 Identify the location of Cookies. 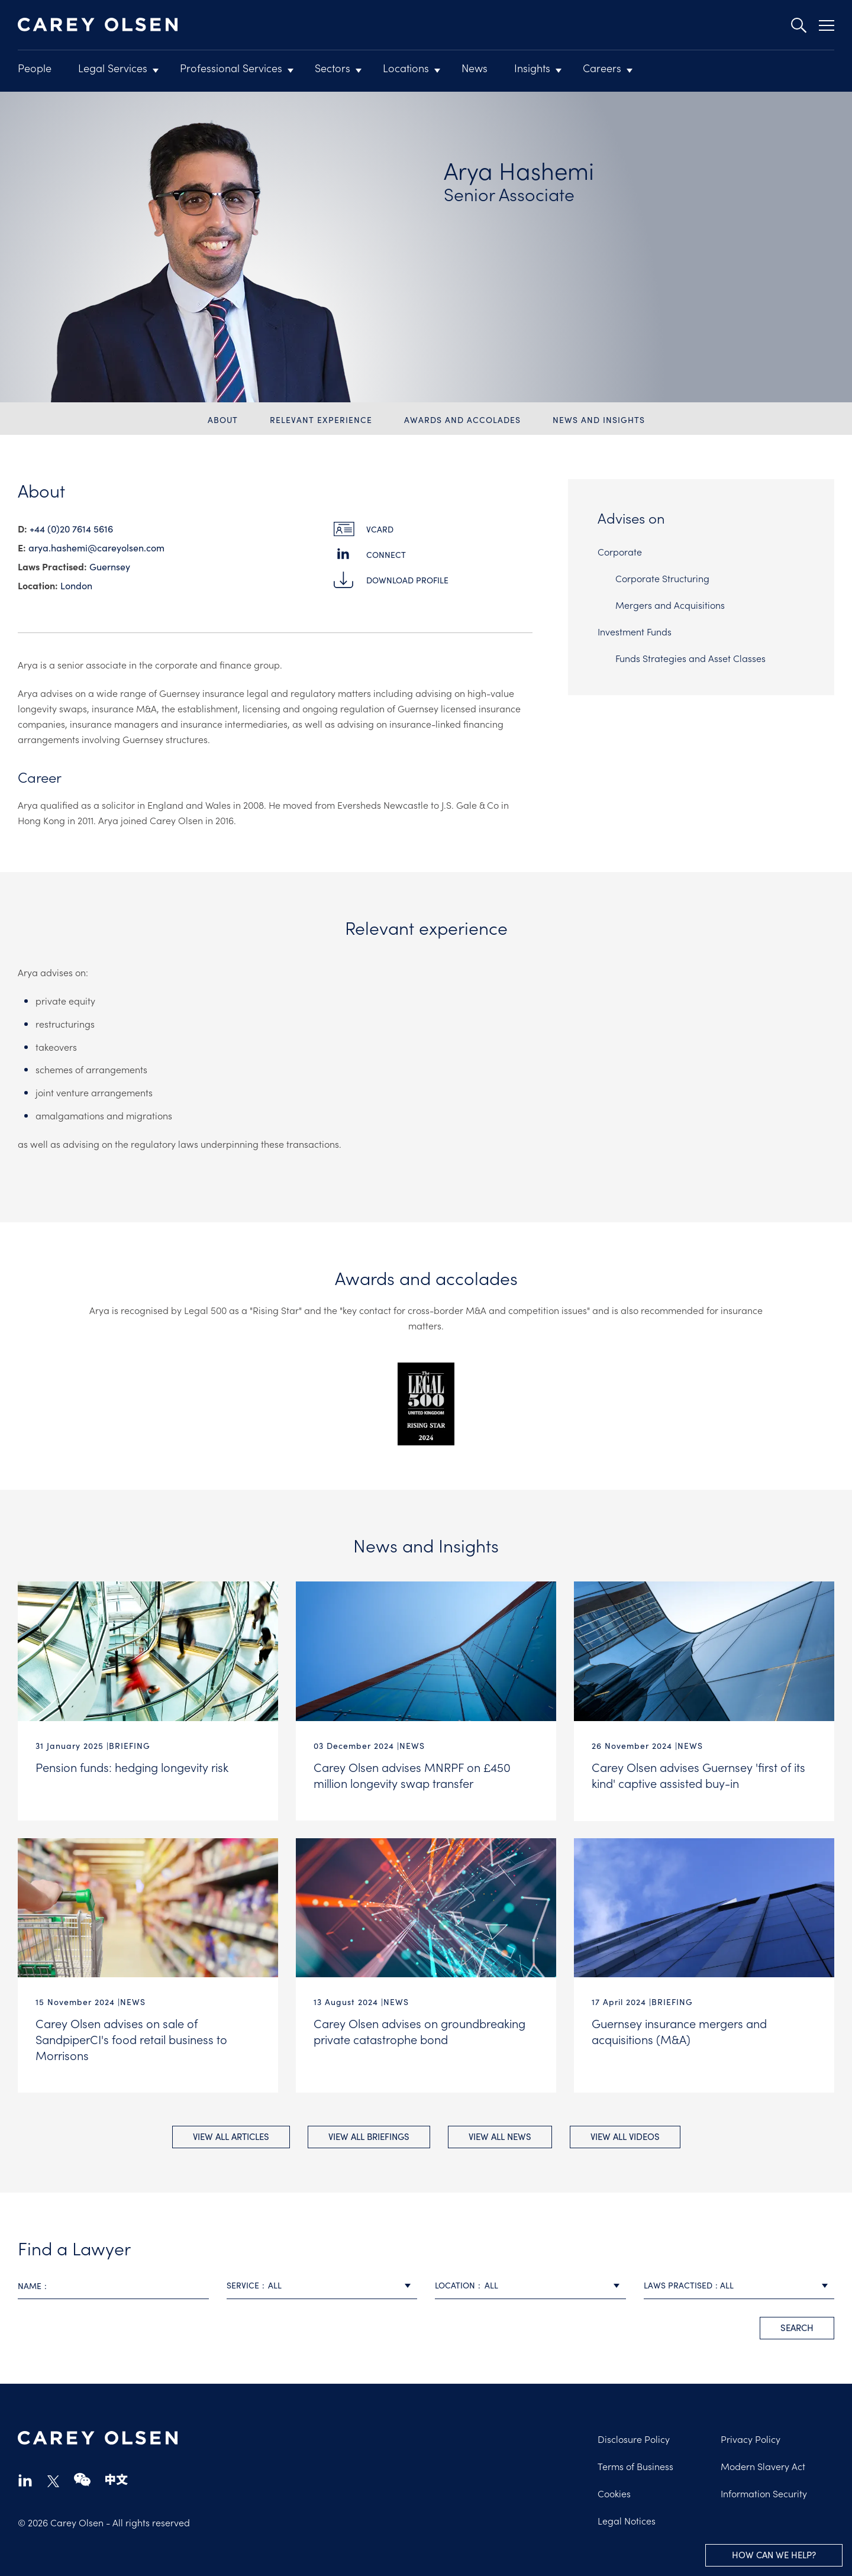
(614, 2491).